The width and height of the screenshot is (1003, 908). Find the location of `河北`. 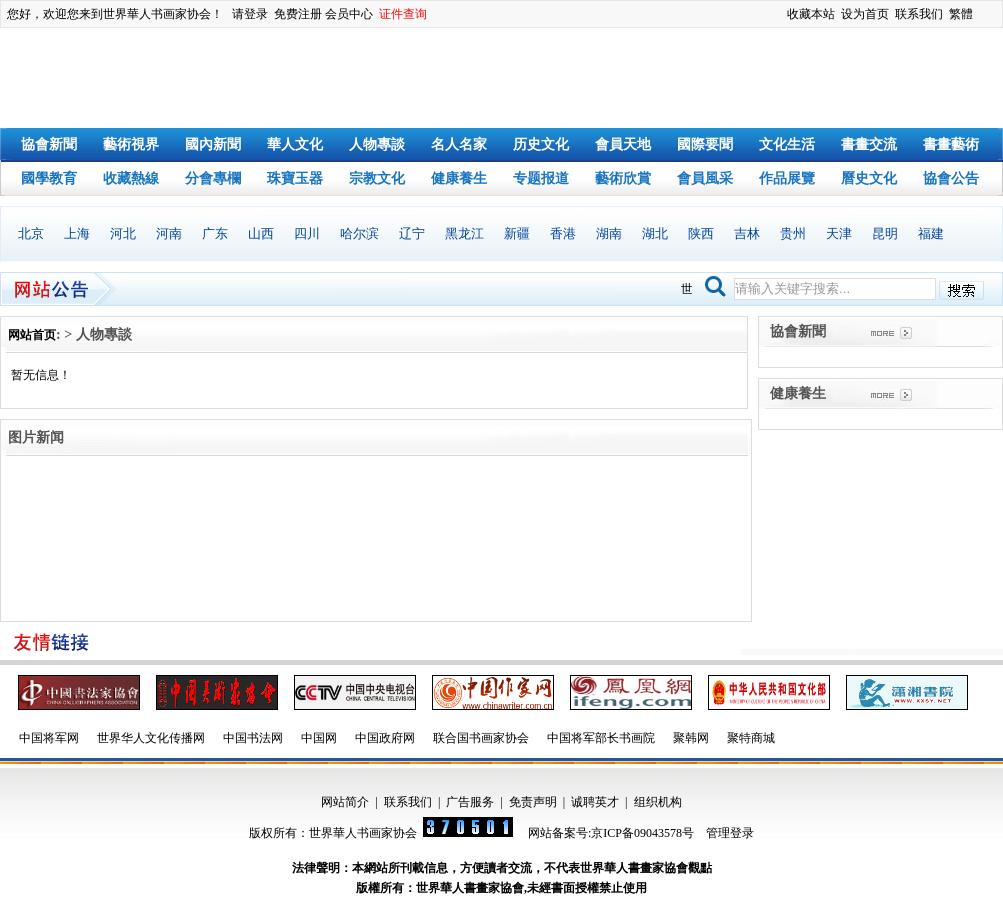

河北 is located at coordinates (123, 233).